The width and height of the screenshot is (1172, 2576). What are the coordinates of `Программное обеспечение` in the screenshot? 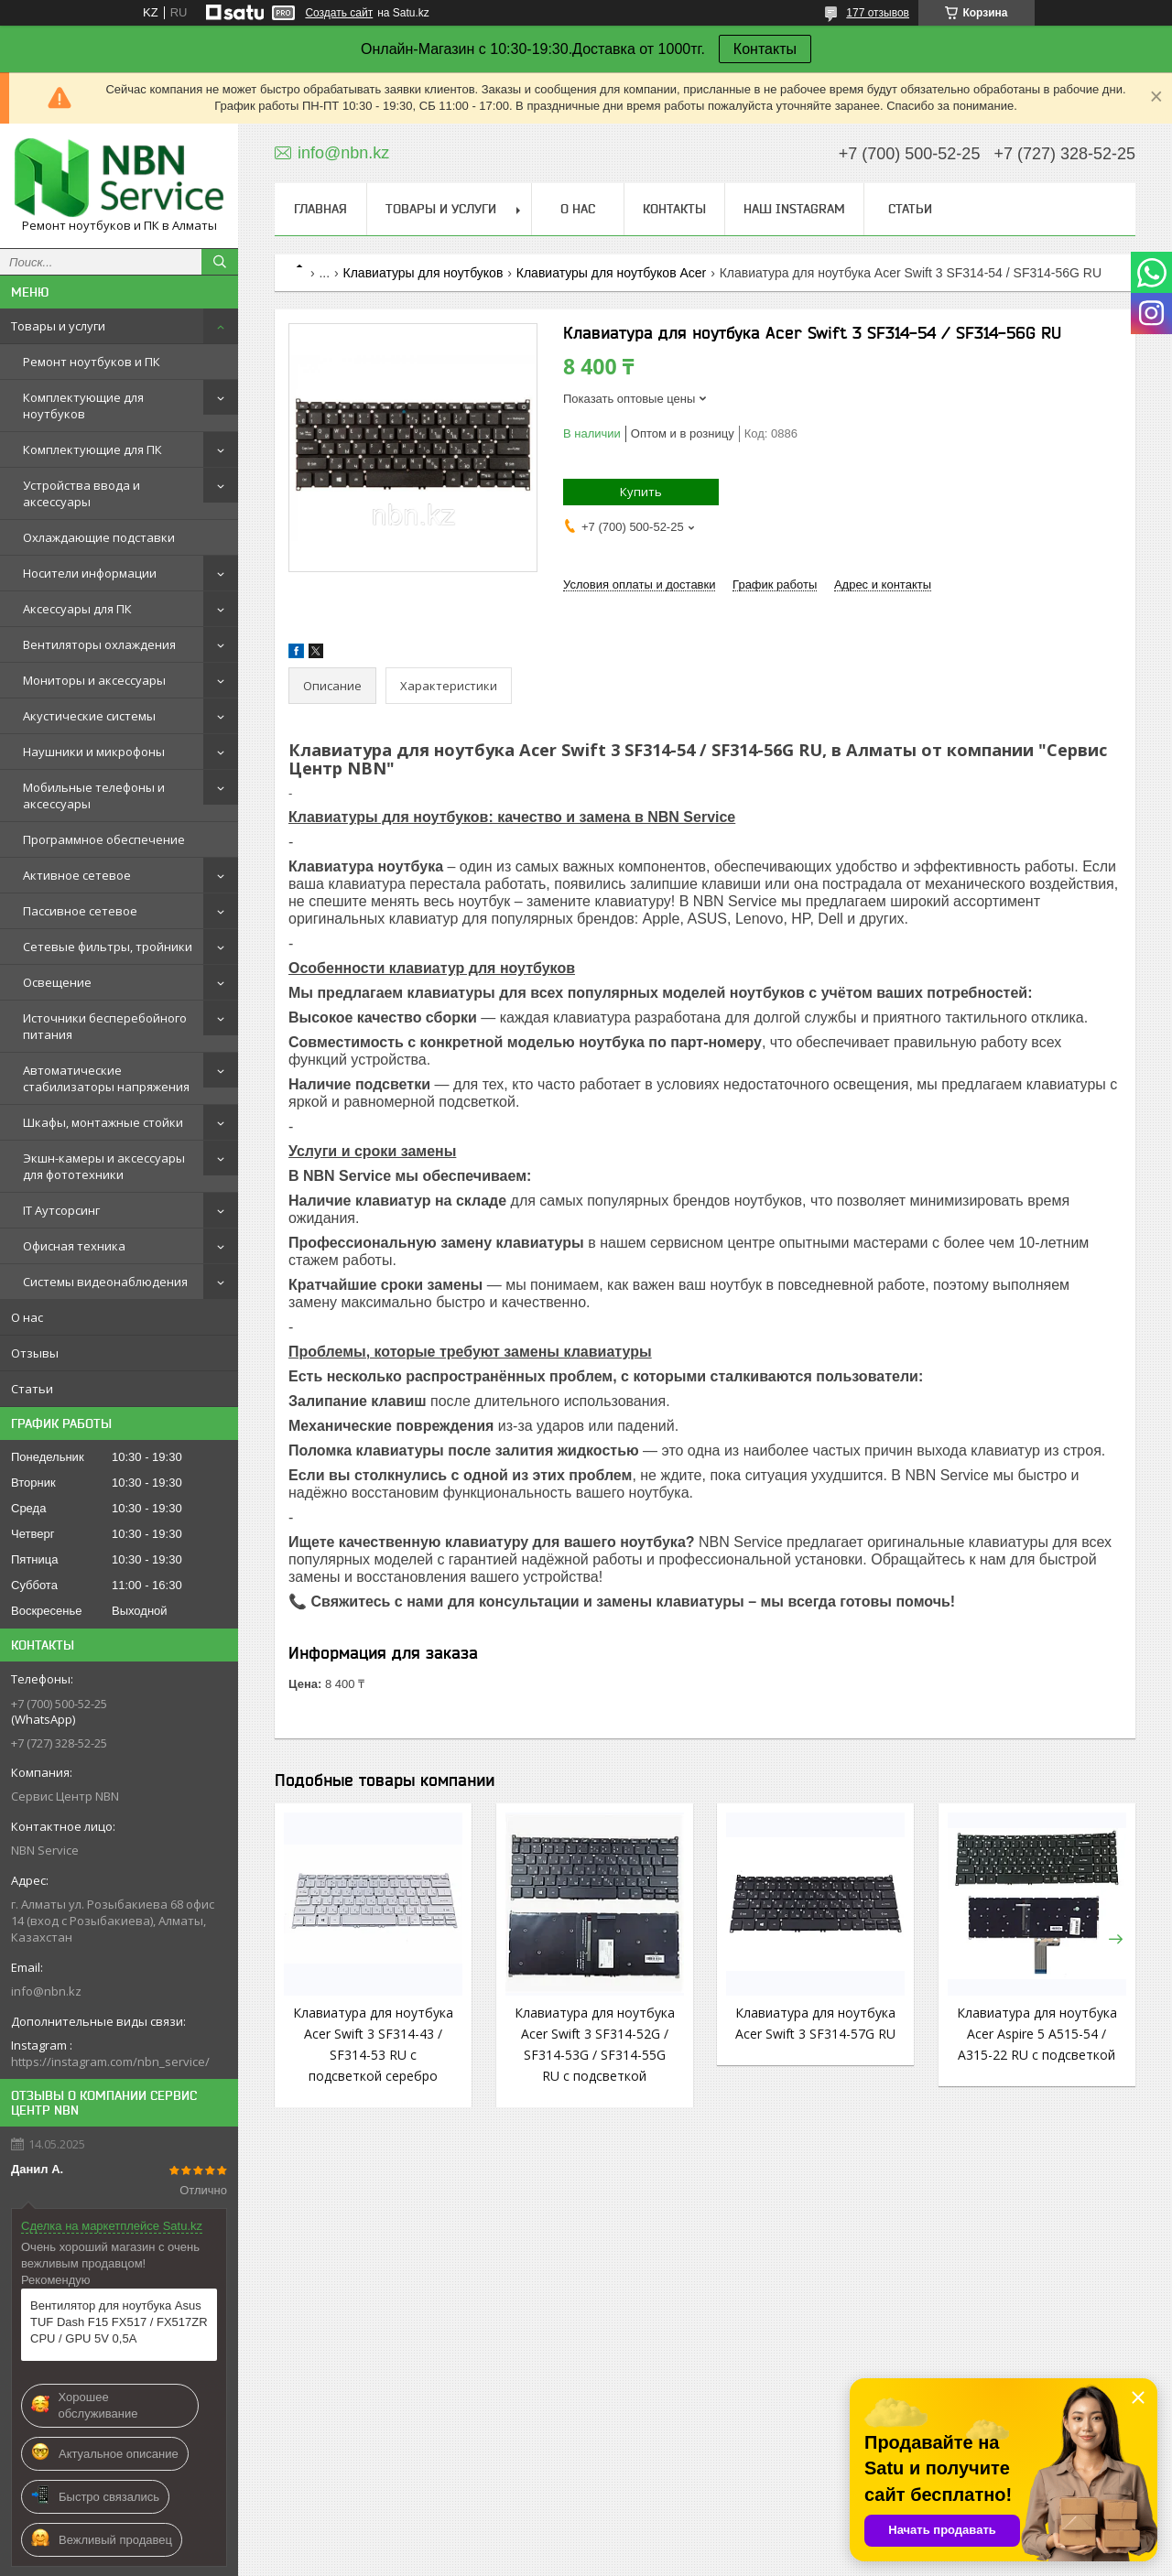 It's located at (104, 839).